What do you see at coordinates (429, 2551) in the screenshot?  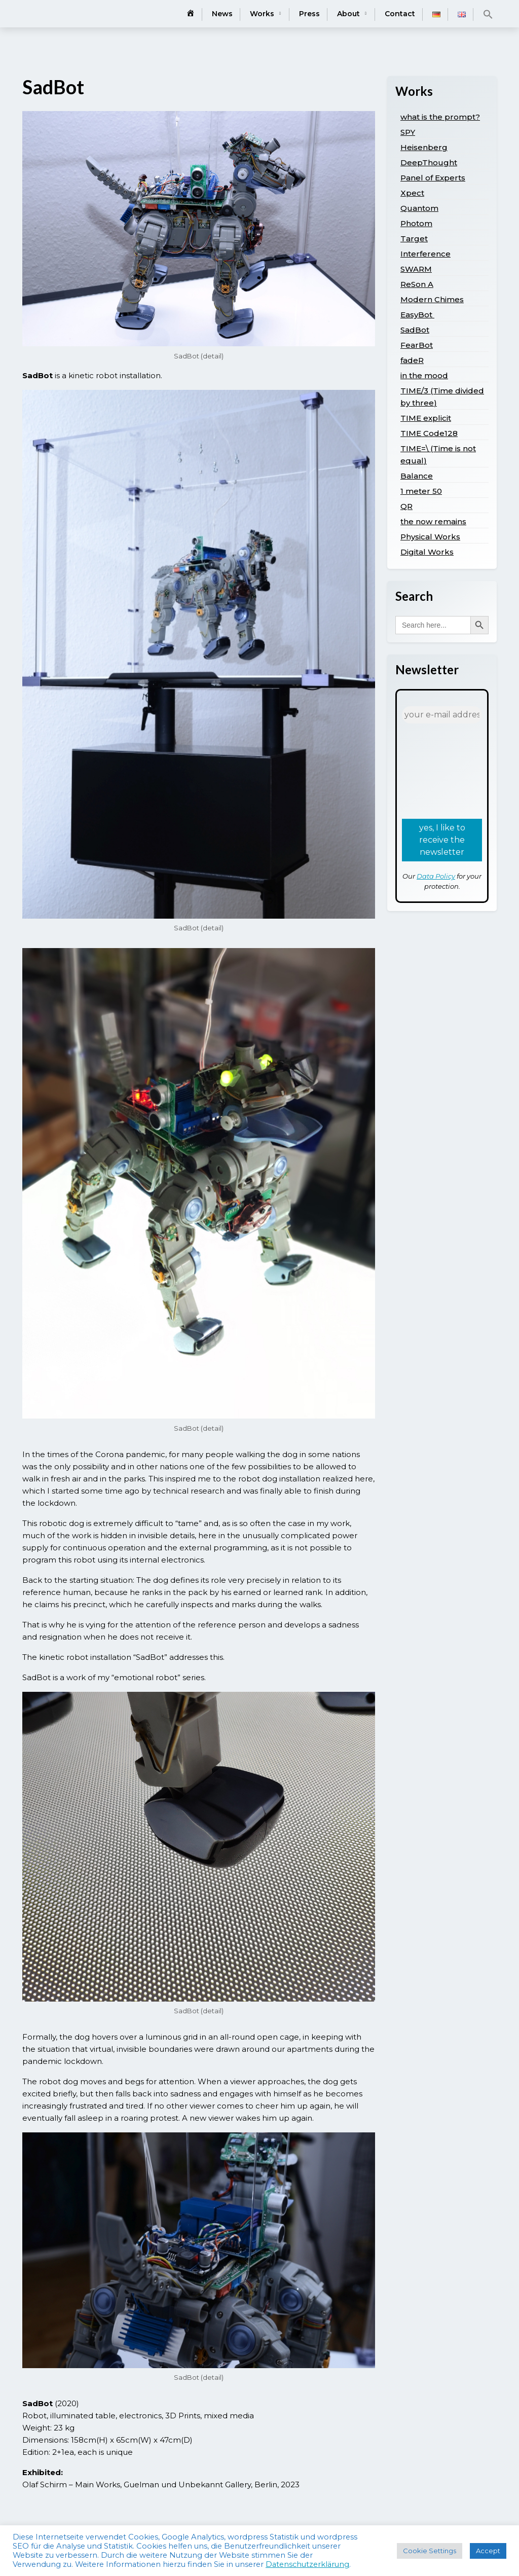 I see `Cookie Settings [button]` at bounding box center [429, 2551].